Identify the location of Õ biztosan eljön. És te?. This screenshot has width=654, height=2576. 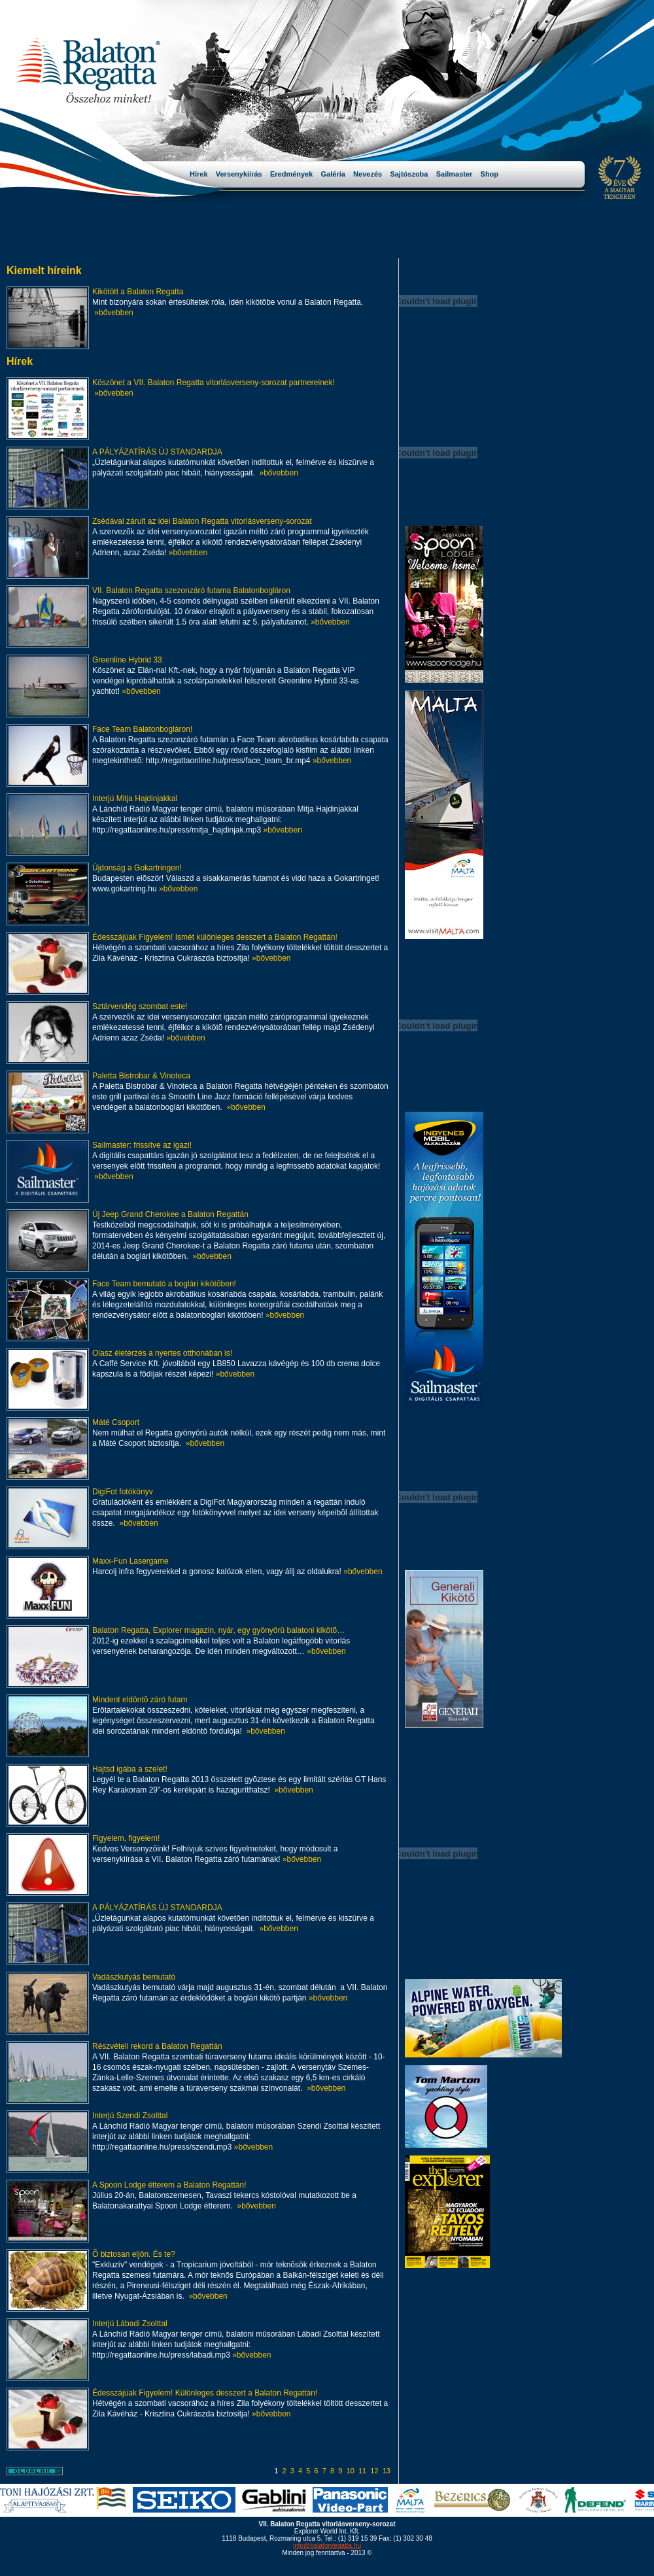
(133, 2254).